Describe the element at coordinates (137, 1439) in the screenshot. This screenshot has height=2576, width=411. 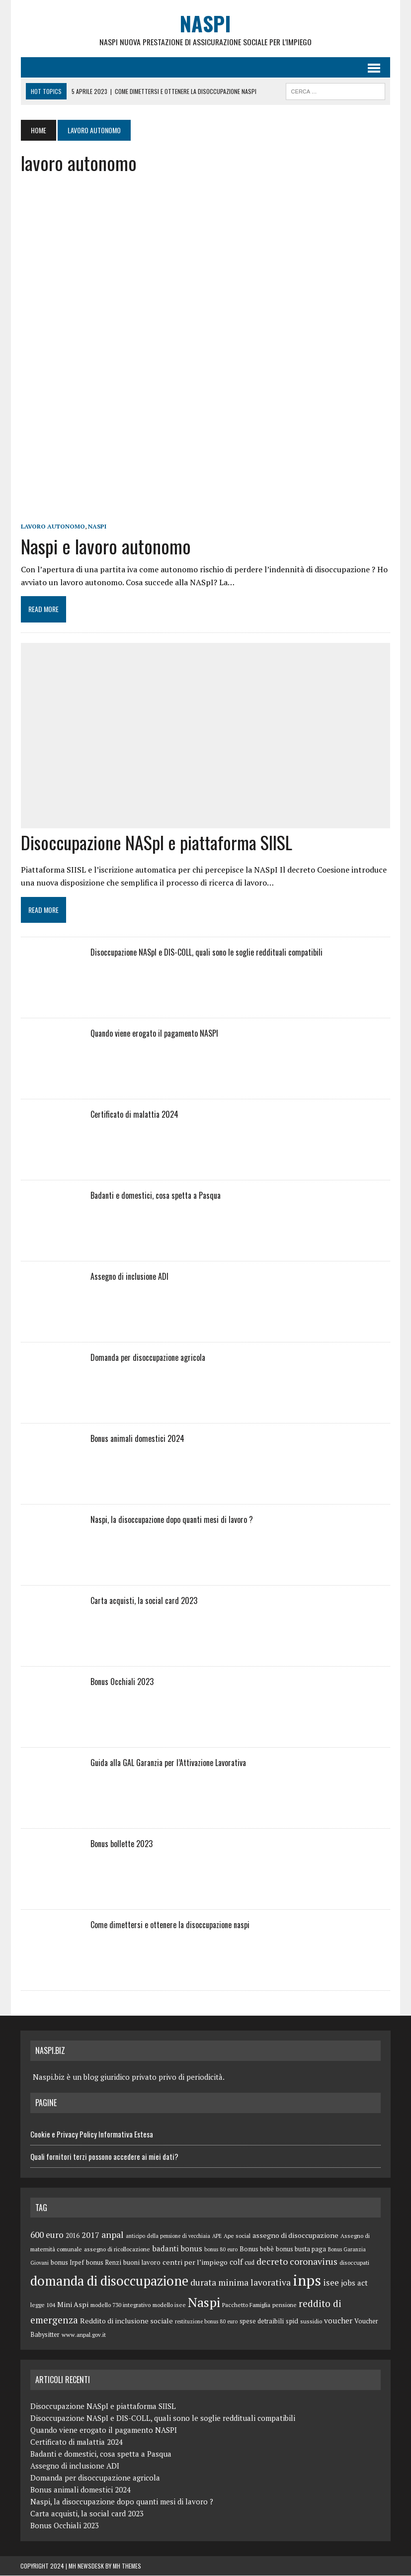
I see `Bonus animali domestici 2024` at that location.